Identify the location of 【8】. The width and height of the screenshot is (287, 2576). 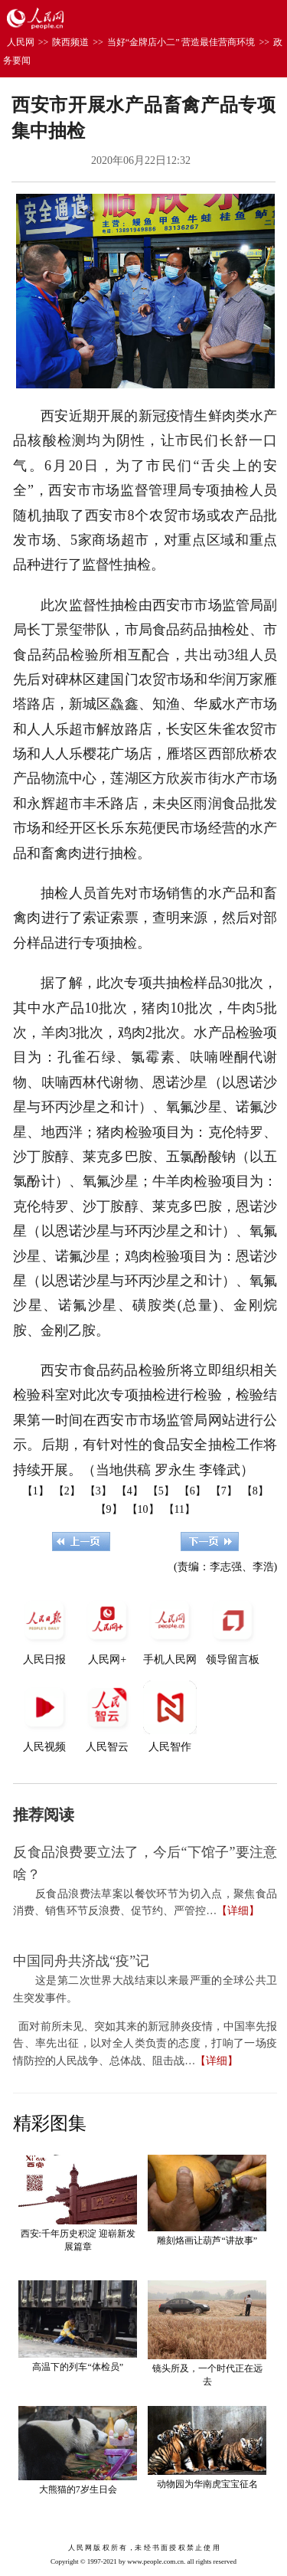
(255, 1491).